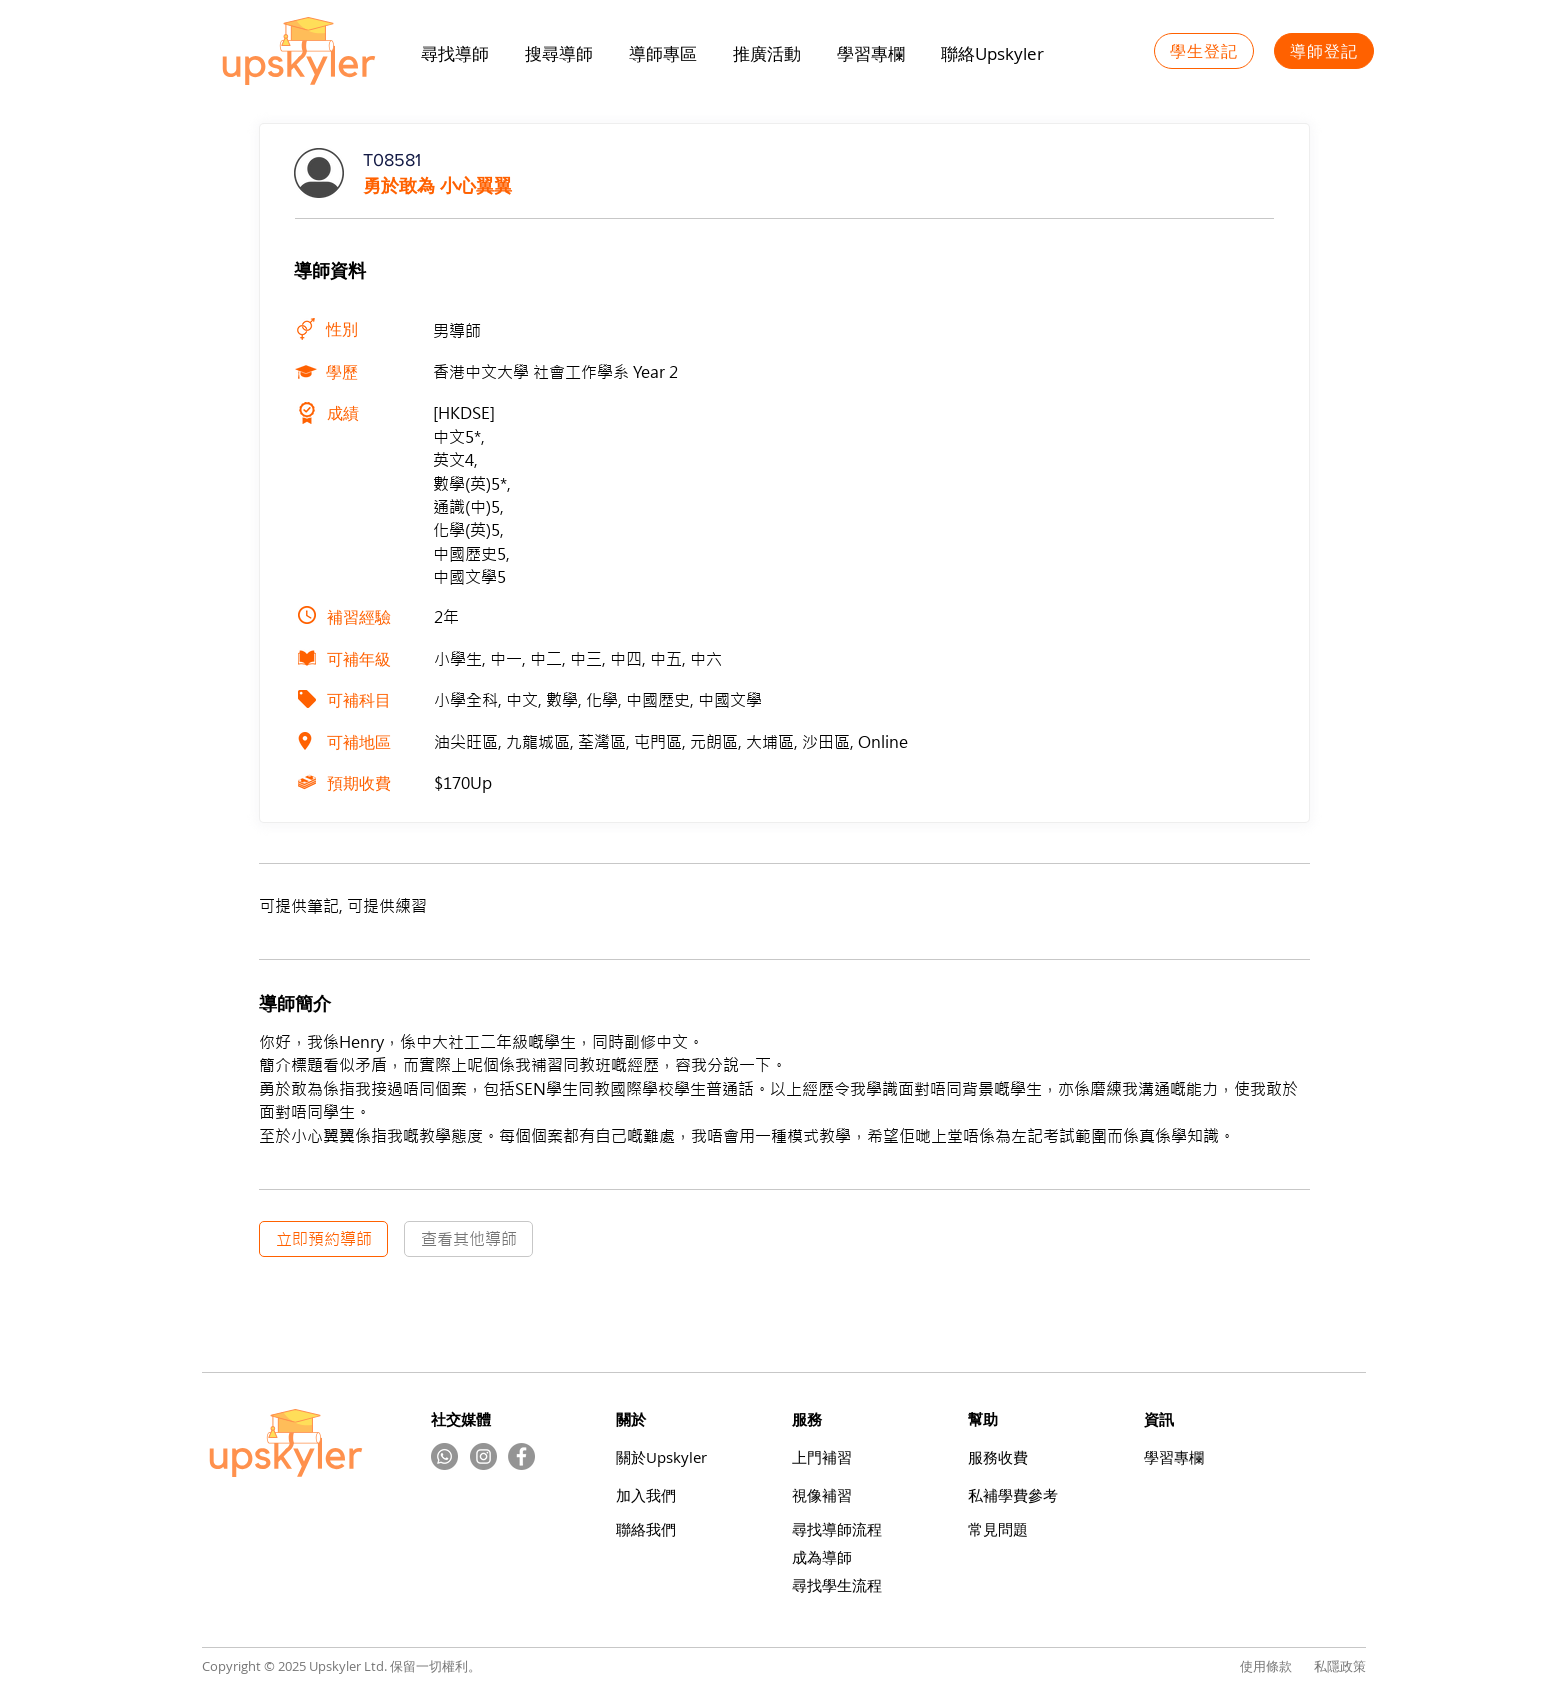 This screenshot has height=1705, width=1568. I want to click on [立即預約導師], so click(323, 1239).